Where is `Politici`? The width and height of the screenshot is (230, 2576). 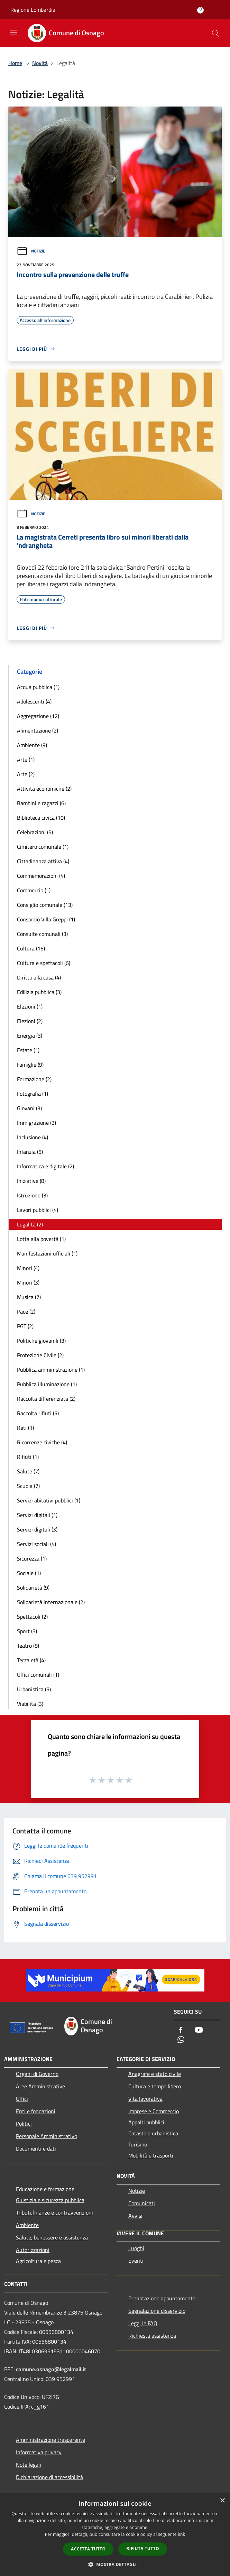
Politici is located at coordinates (24, 2123).